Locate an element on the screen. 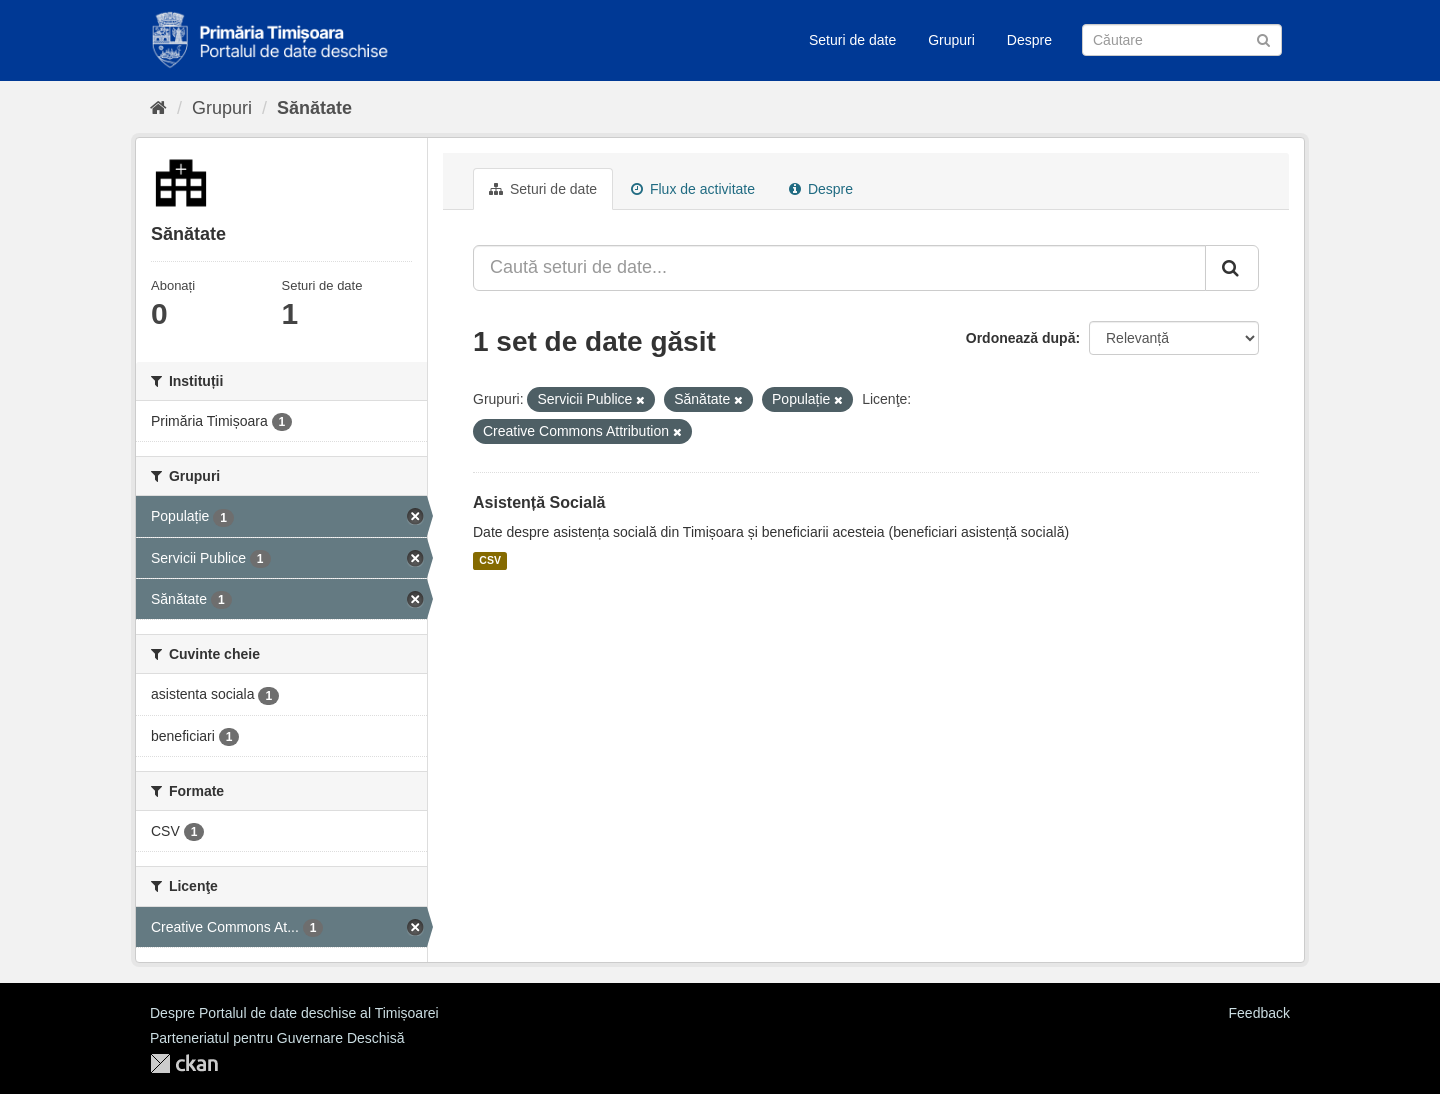  Flux de activitate is located at coordinates (693, 189).